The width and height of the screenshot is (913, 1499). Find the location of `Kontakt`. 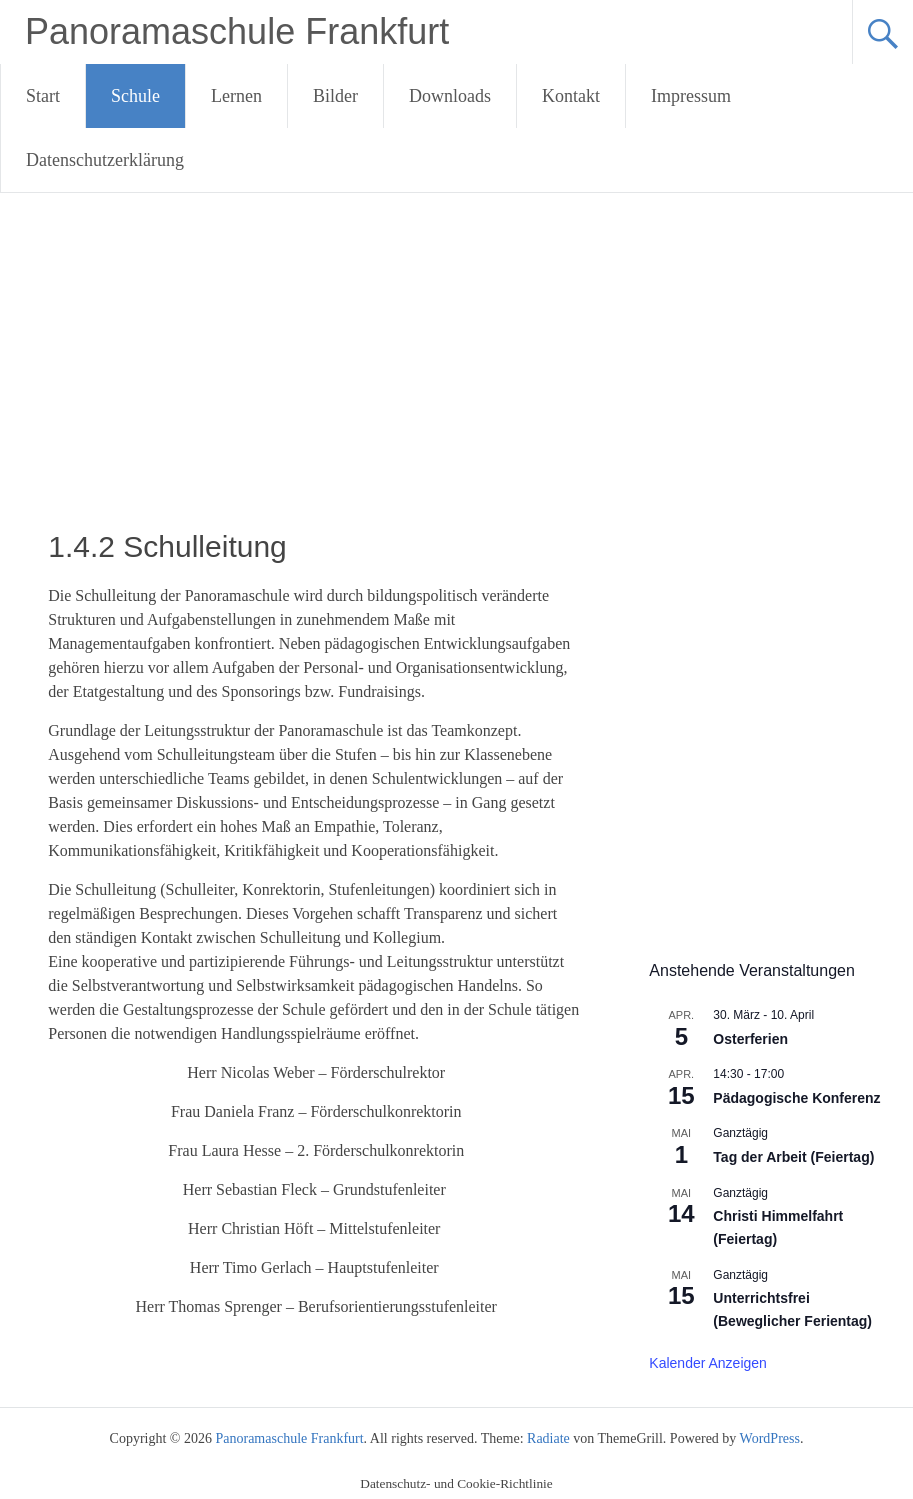

Kontakt is located at coordinates (571, 96).